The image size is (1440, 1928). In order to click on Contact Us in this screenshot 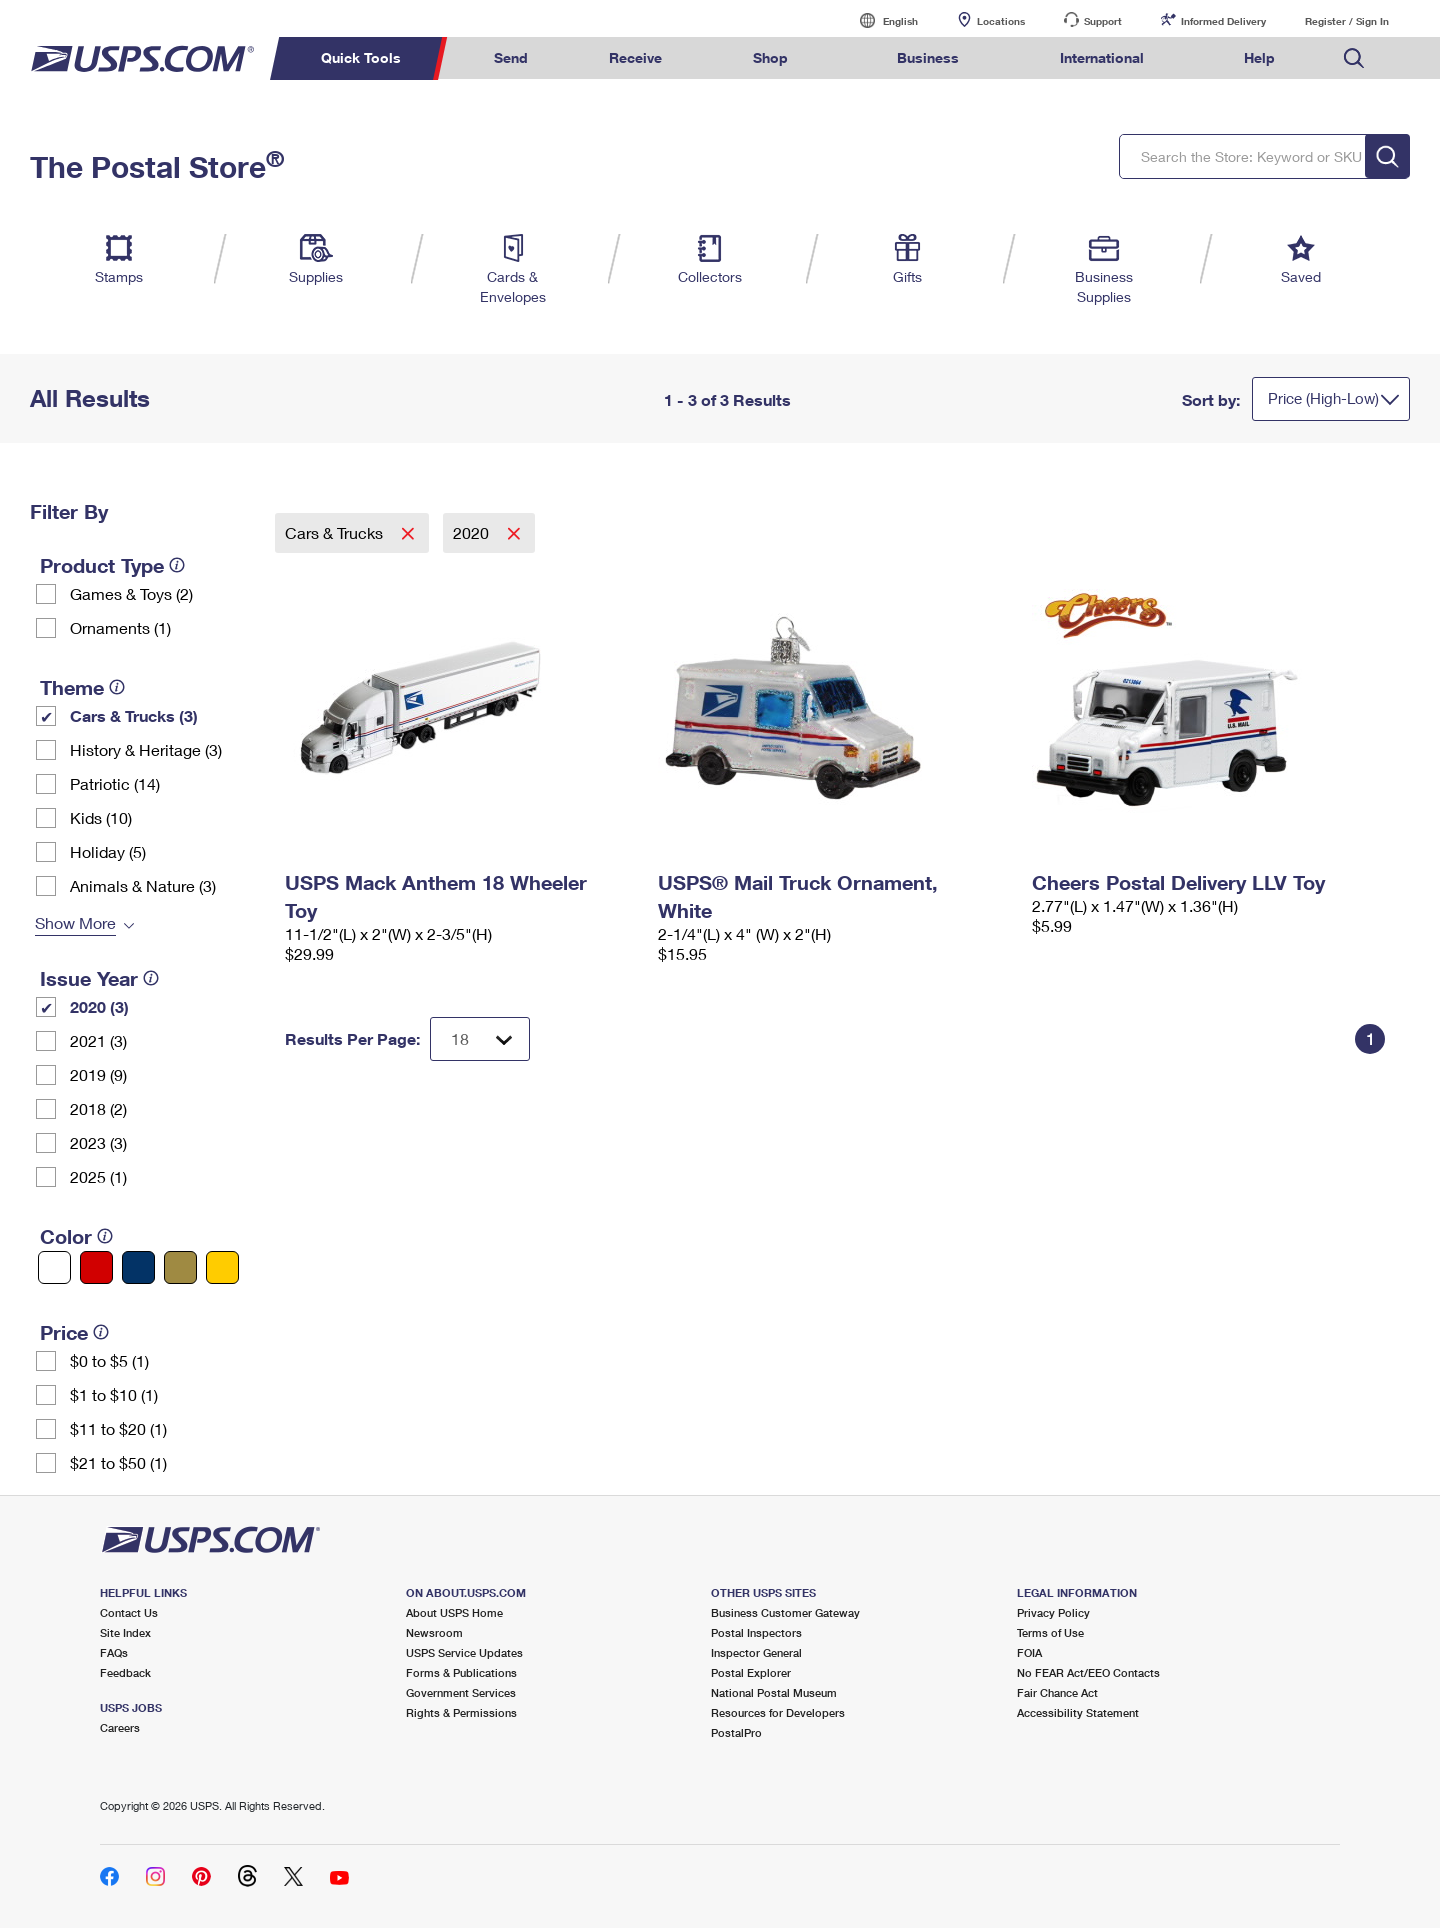, I will do `click(129, 1612)`.